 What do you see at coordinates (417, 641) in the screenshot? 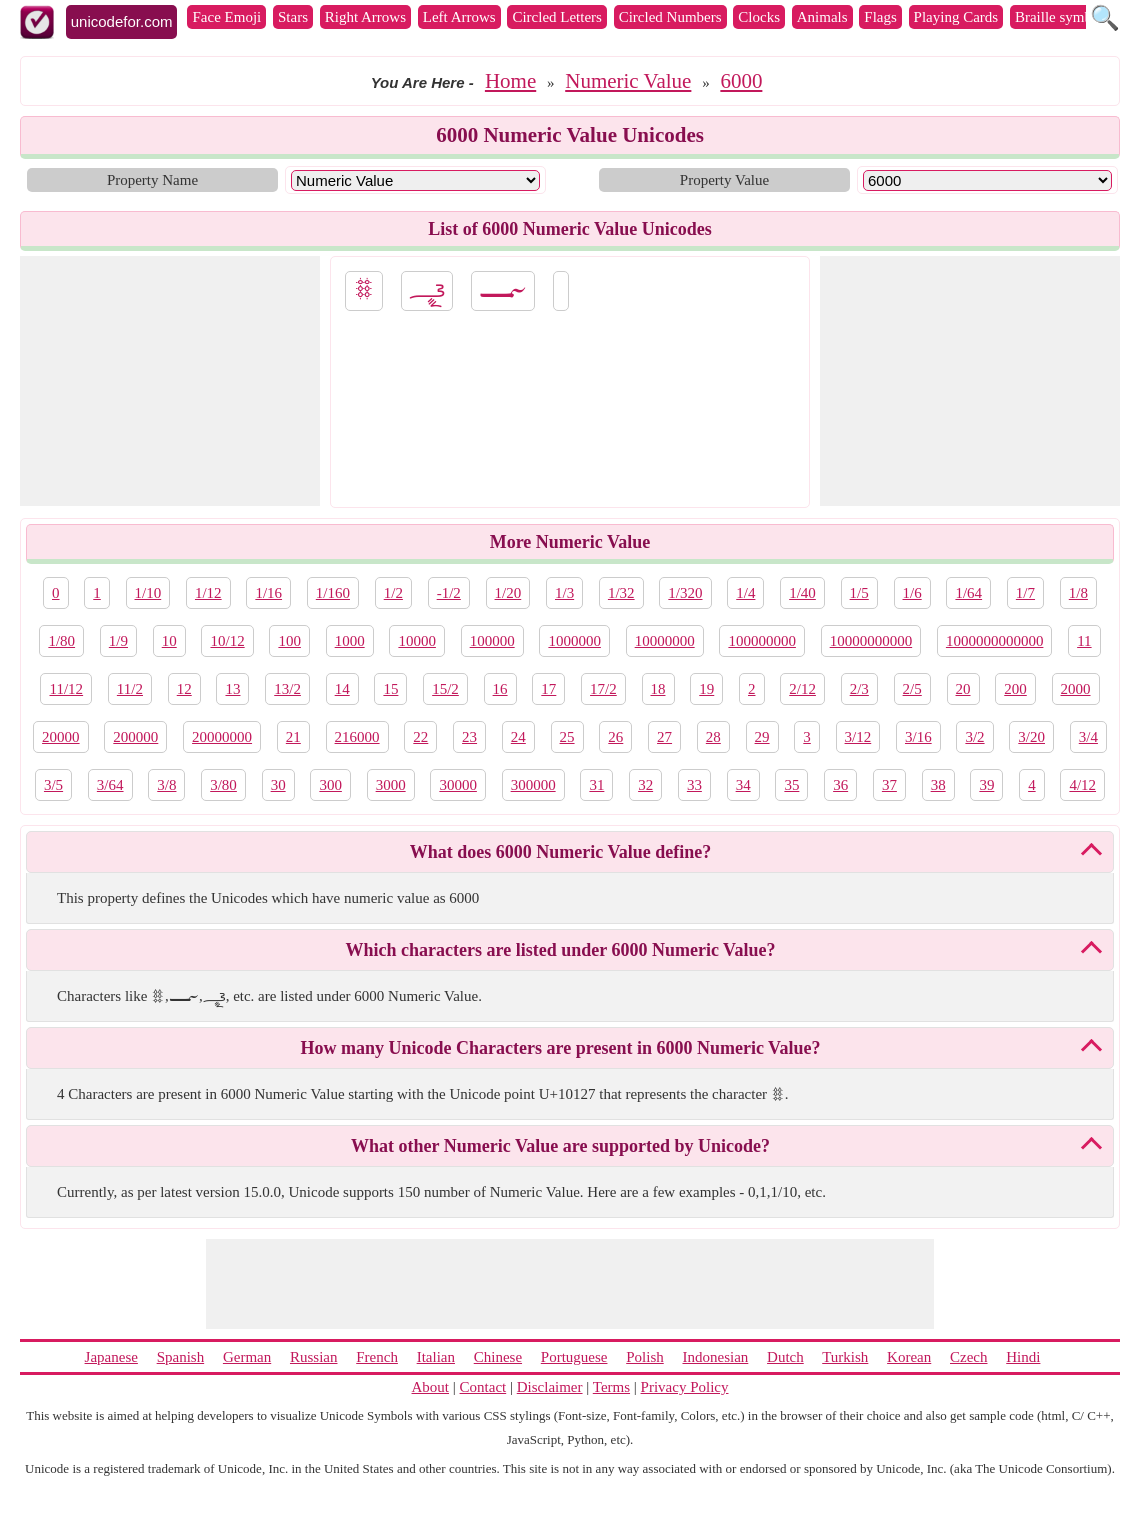
I see `10000` at bounding box center [417, 641].